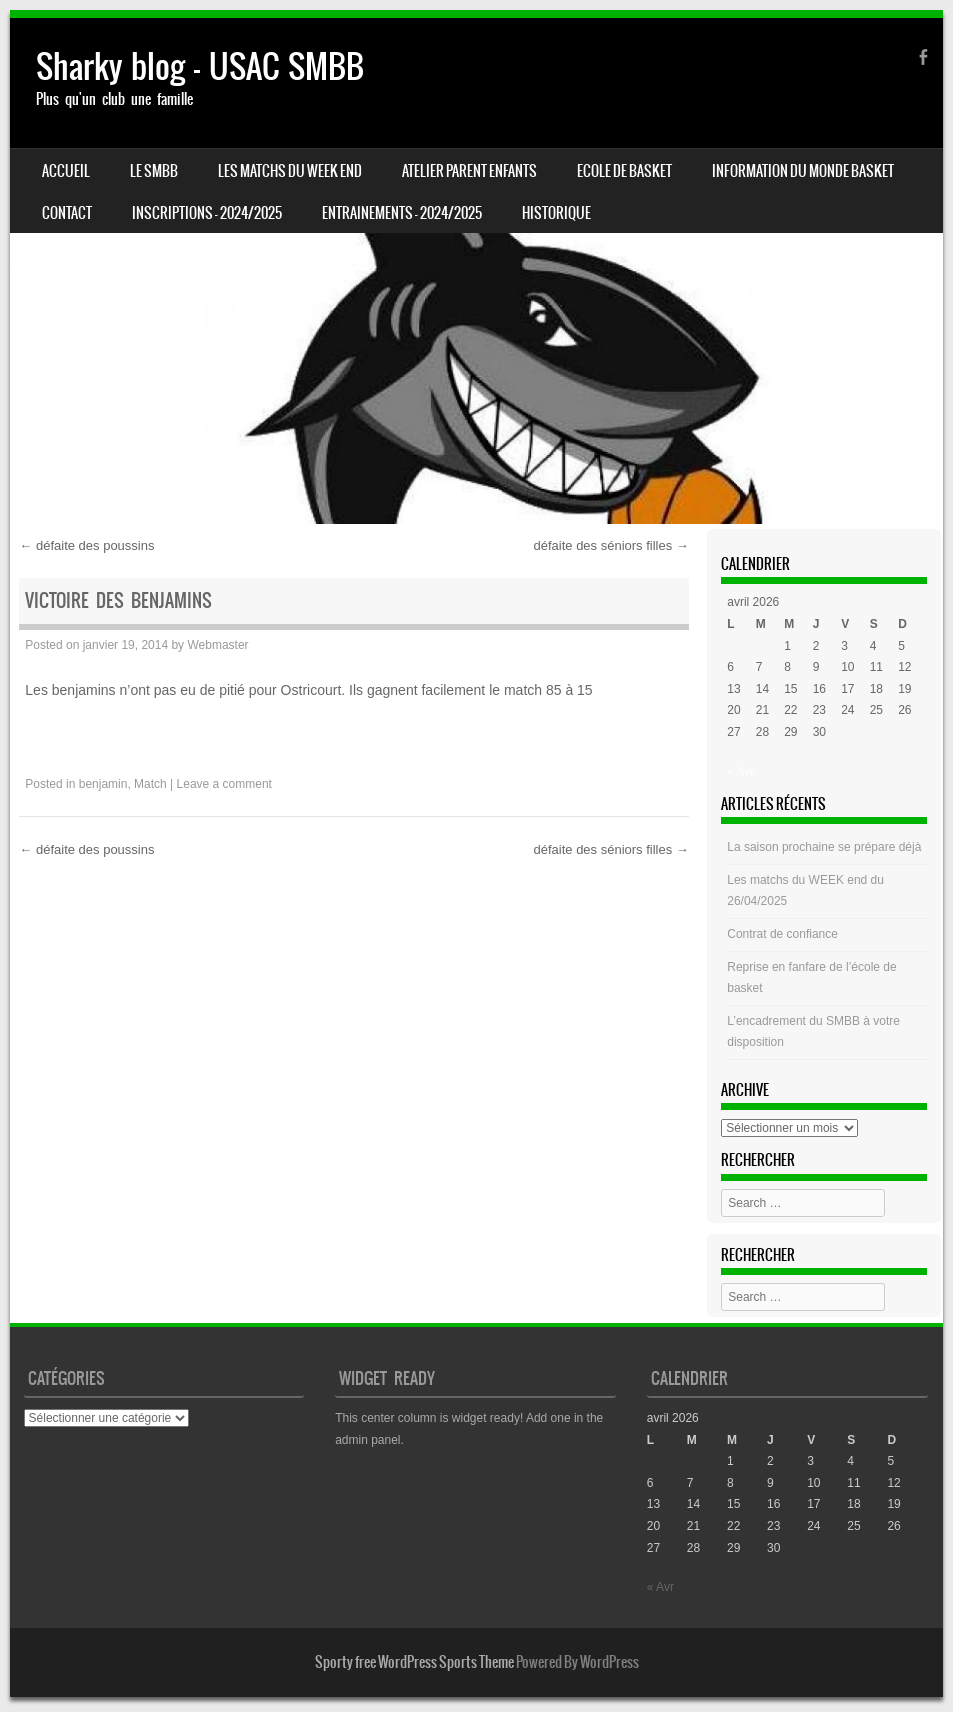 The height and width of the screenshot is (1712, 953). What do you see at coordinates (290, 171) in the screenshot?
I see `Les matchs du week end` at bounding box center [290, 171].